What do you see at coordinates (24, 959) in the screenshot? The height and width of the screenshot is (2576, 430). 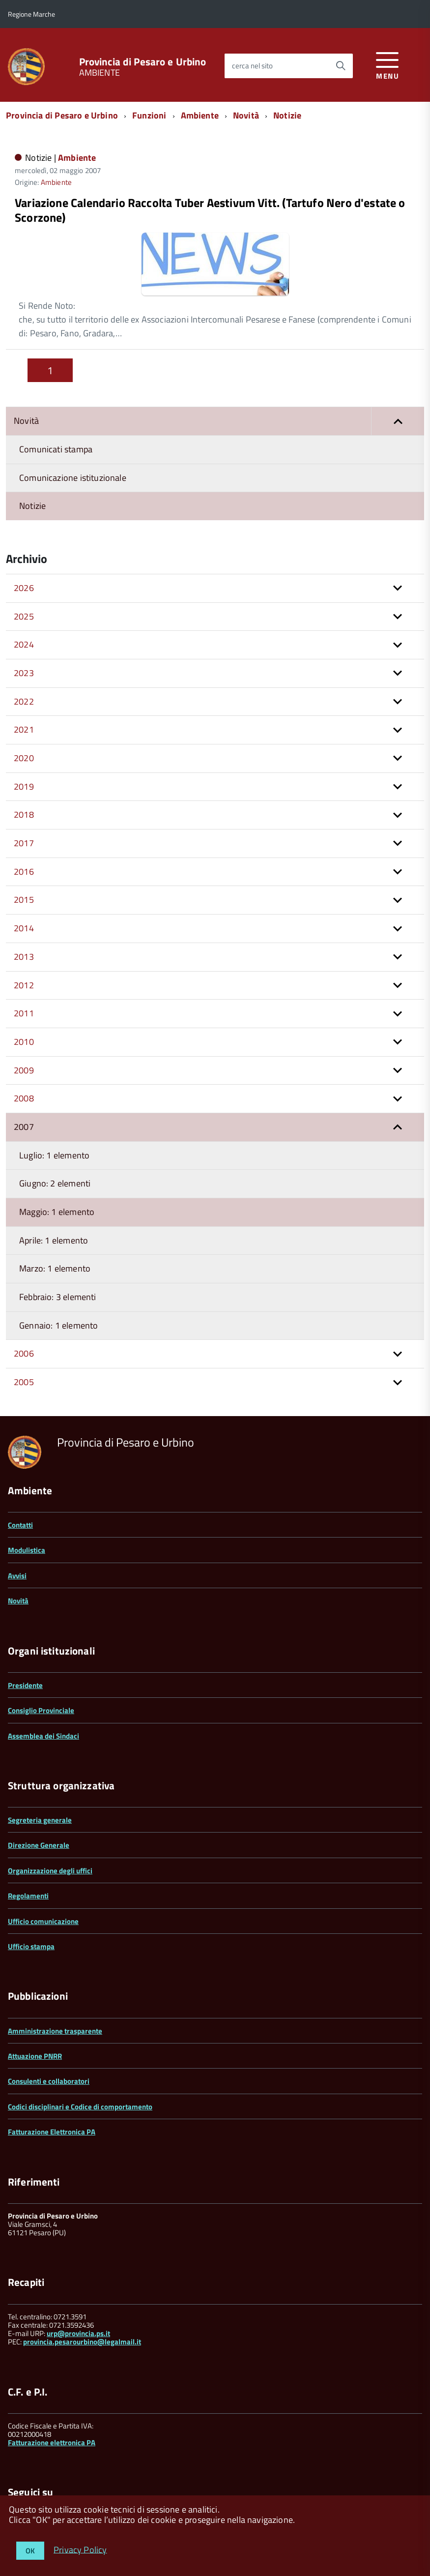 I see `2011 [button]` at bounding box center [24, 959].